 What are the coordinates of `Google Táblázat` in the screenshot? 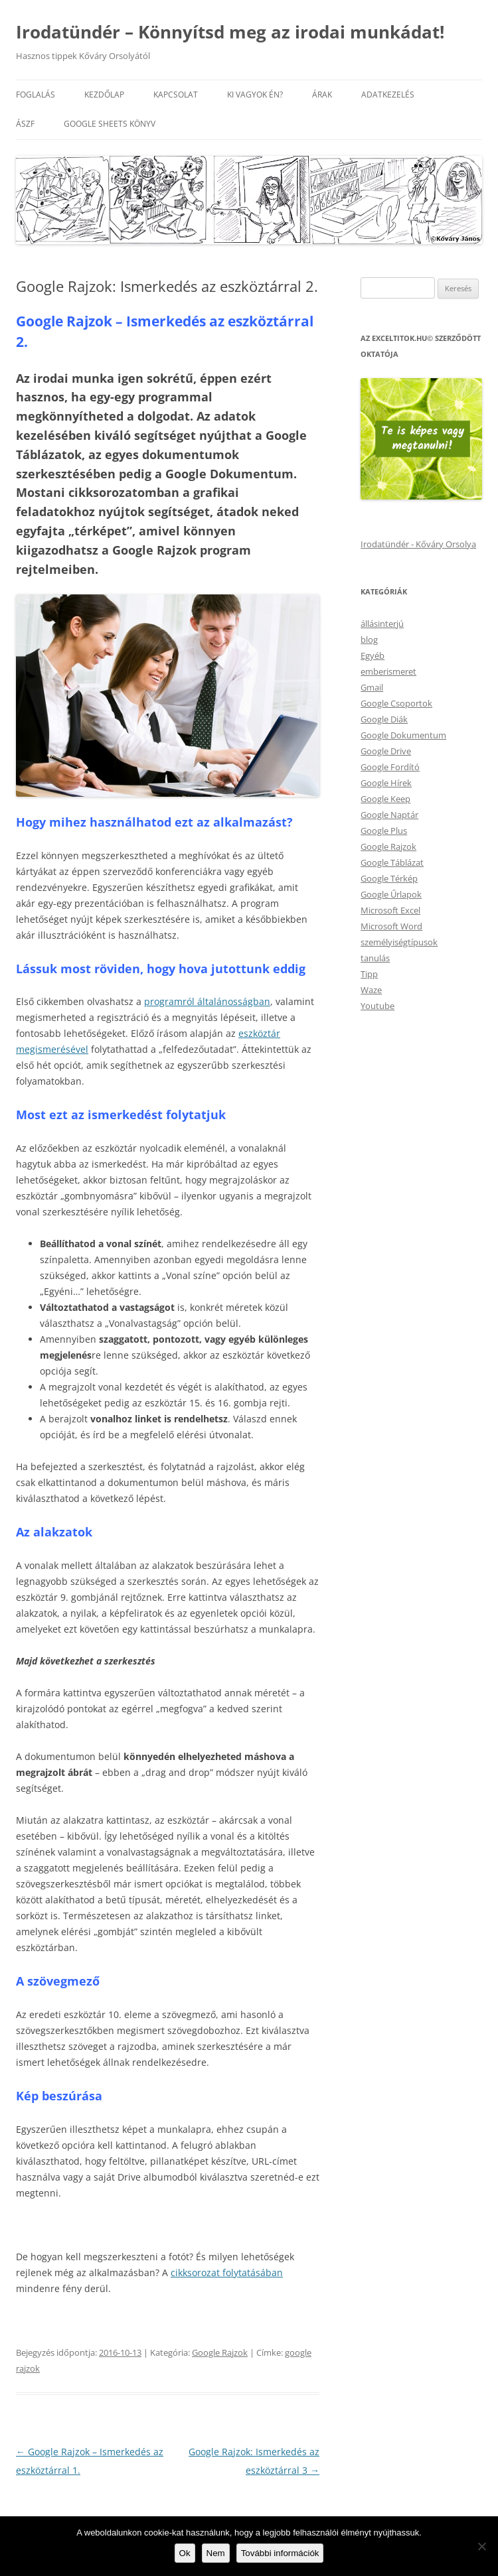 It's located at (392, 862).